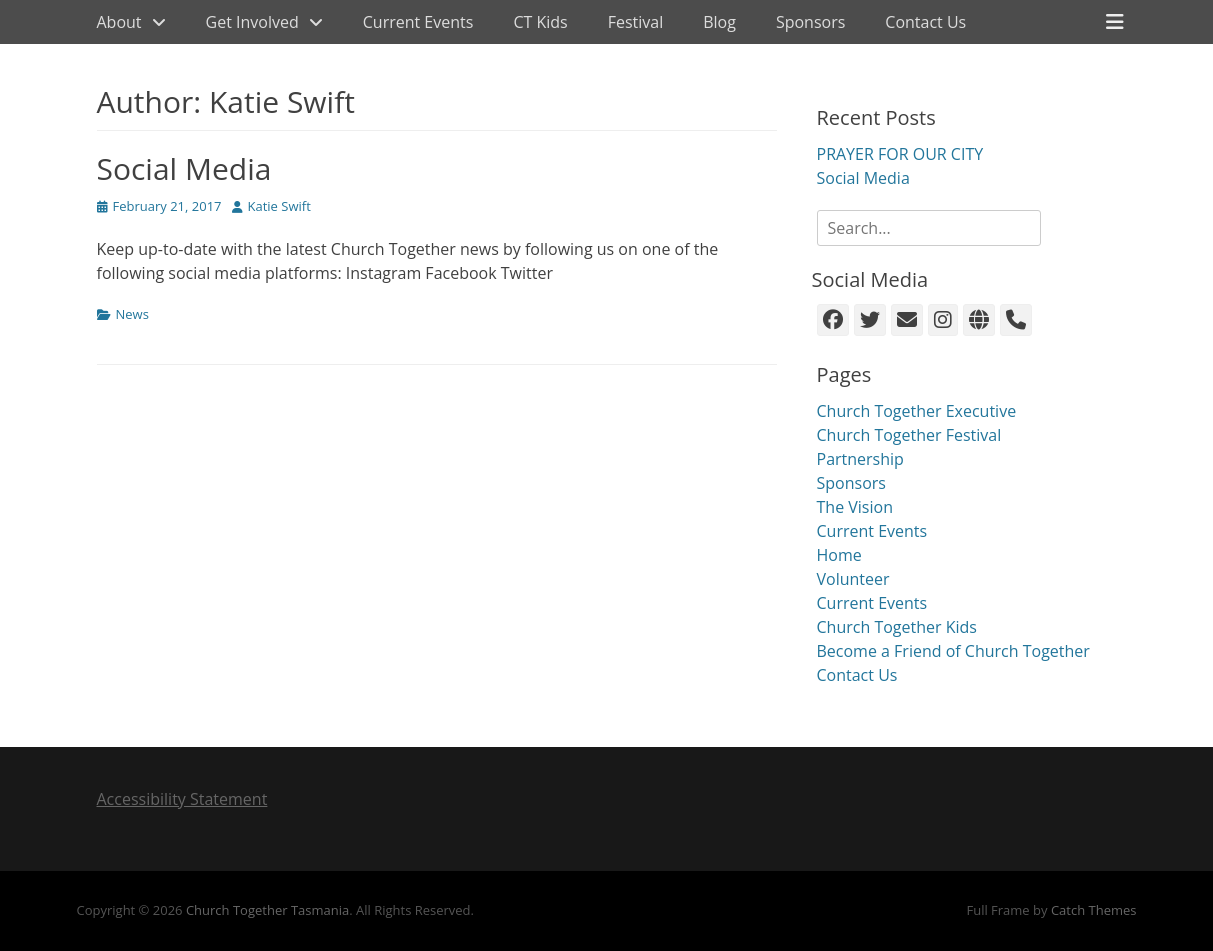 The width and height of the screenshot is (1213, 951). Describe the element at coordinates (925, 22) in the screenshot. I see `Contact Us` at that location.